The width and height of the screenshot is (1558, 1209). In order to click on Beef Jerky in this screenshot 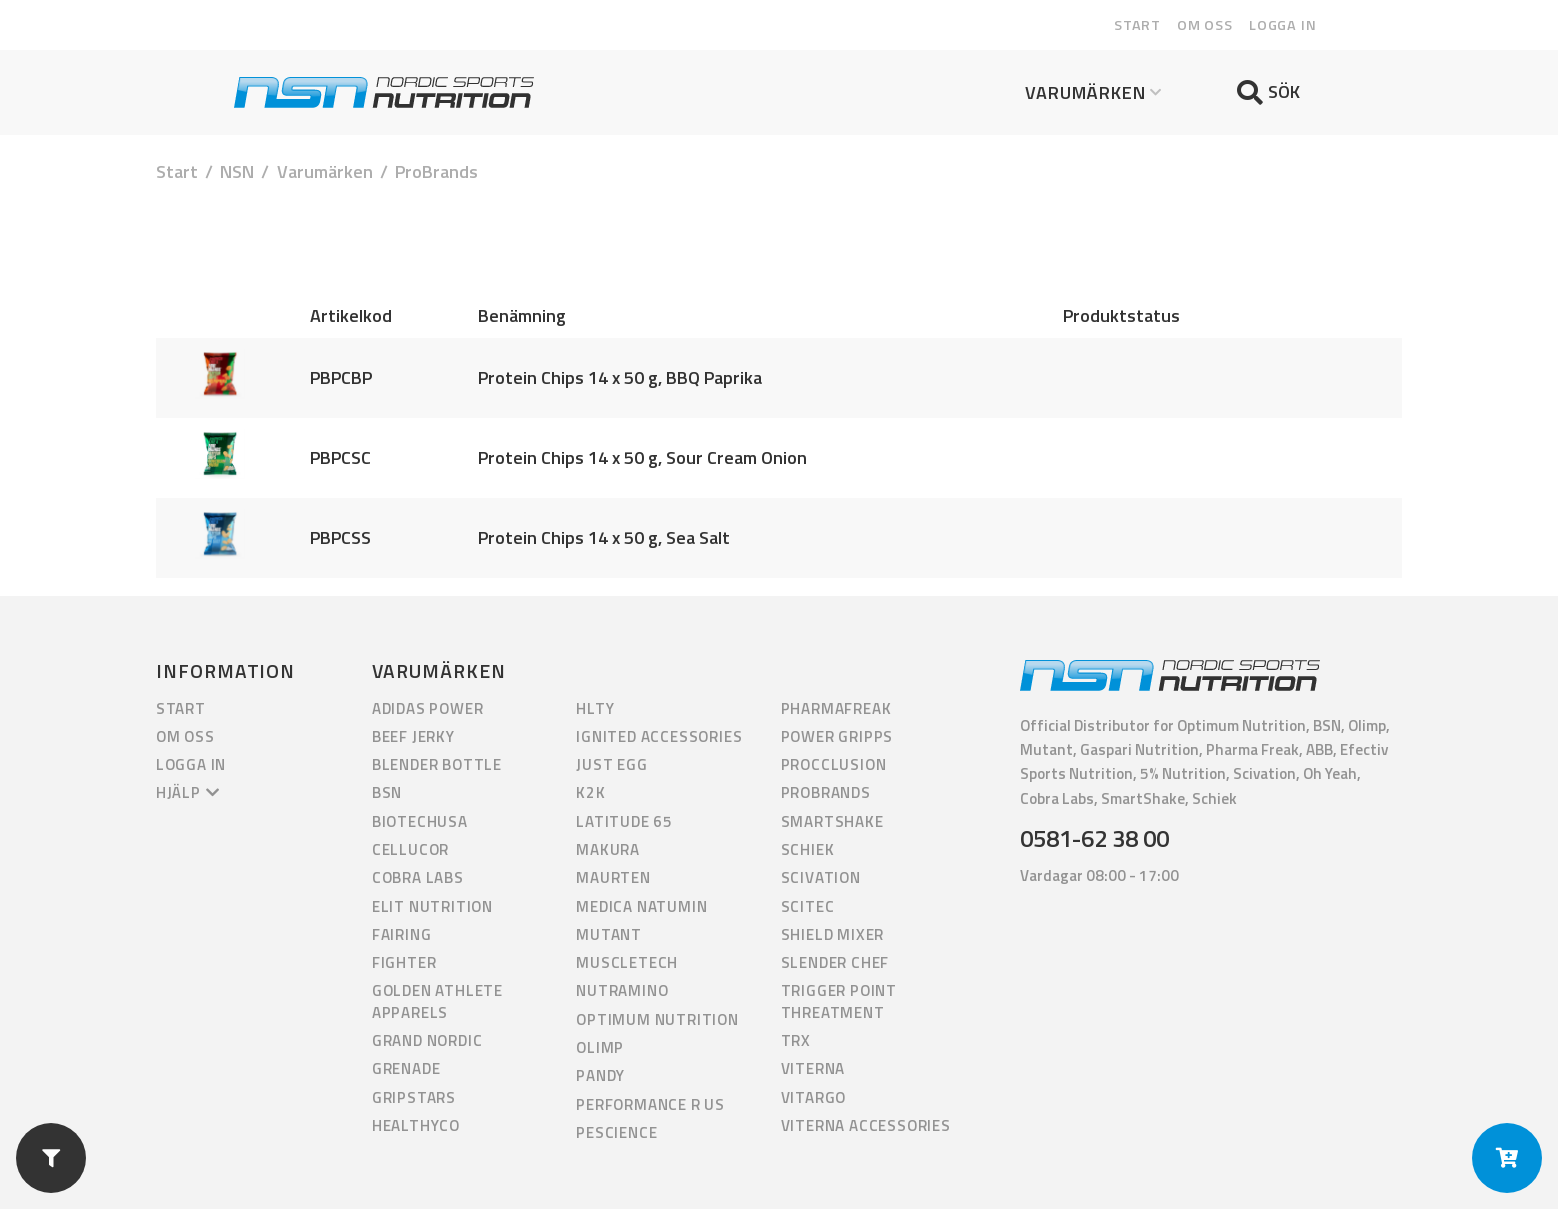, I will do `click(413, 736)`.